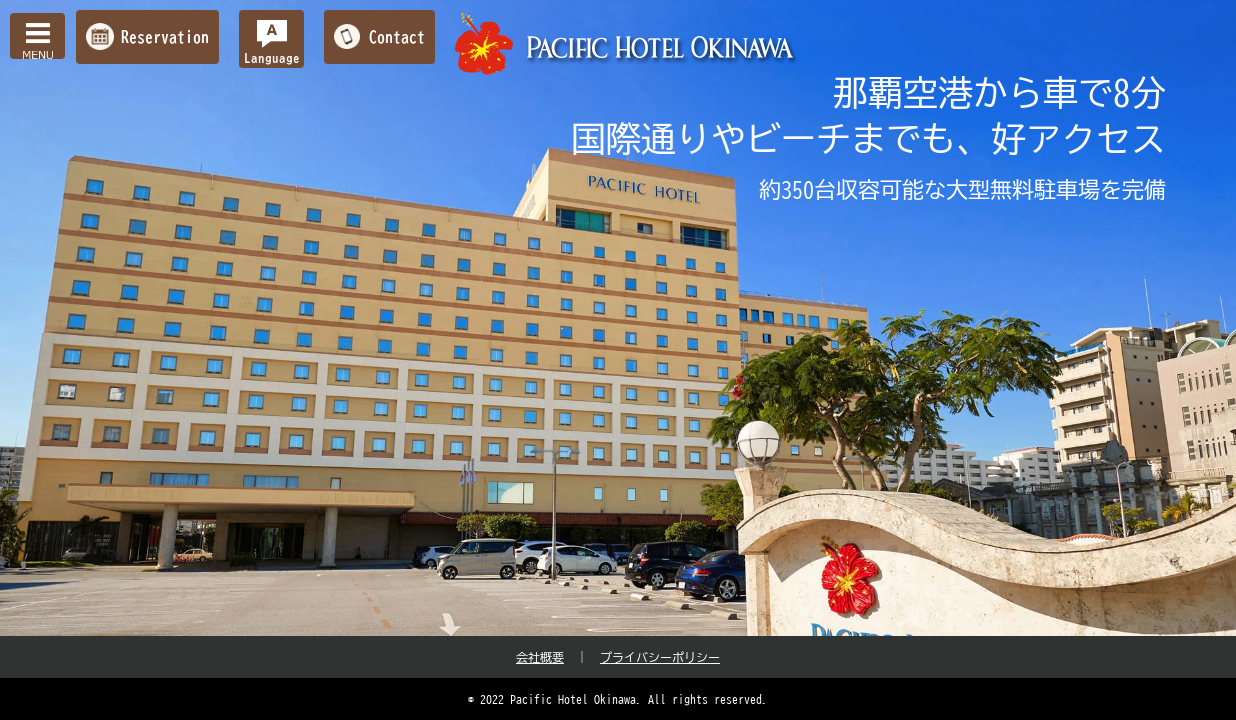 The width and height of the screenshot is (1236, 720). I want to click on プライバシーポリシー, so click(660, 657).